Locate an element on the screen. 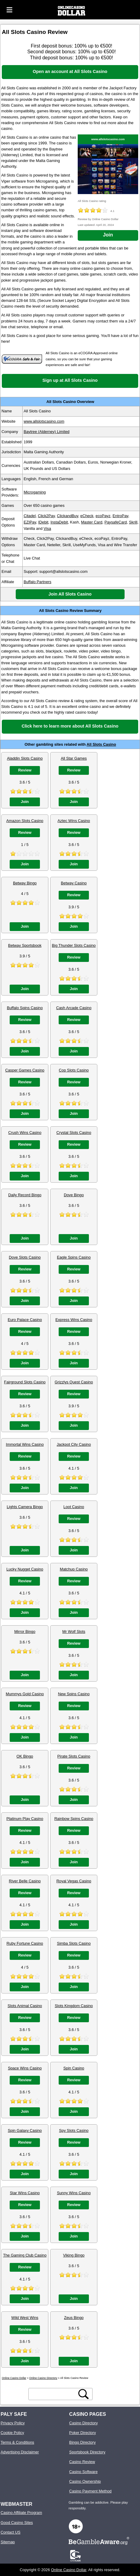 The image size is (140, 2576). Mirror Bingo is located at coordinates (24, 1631).